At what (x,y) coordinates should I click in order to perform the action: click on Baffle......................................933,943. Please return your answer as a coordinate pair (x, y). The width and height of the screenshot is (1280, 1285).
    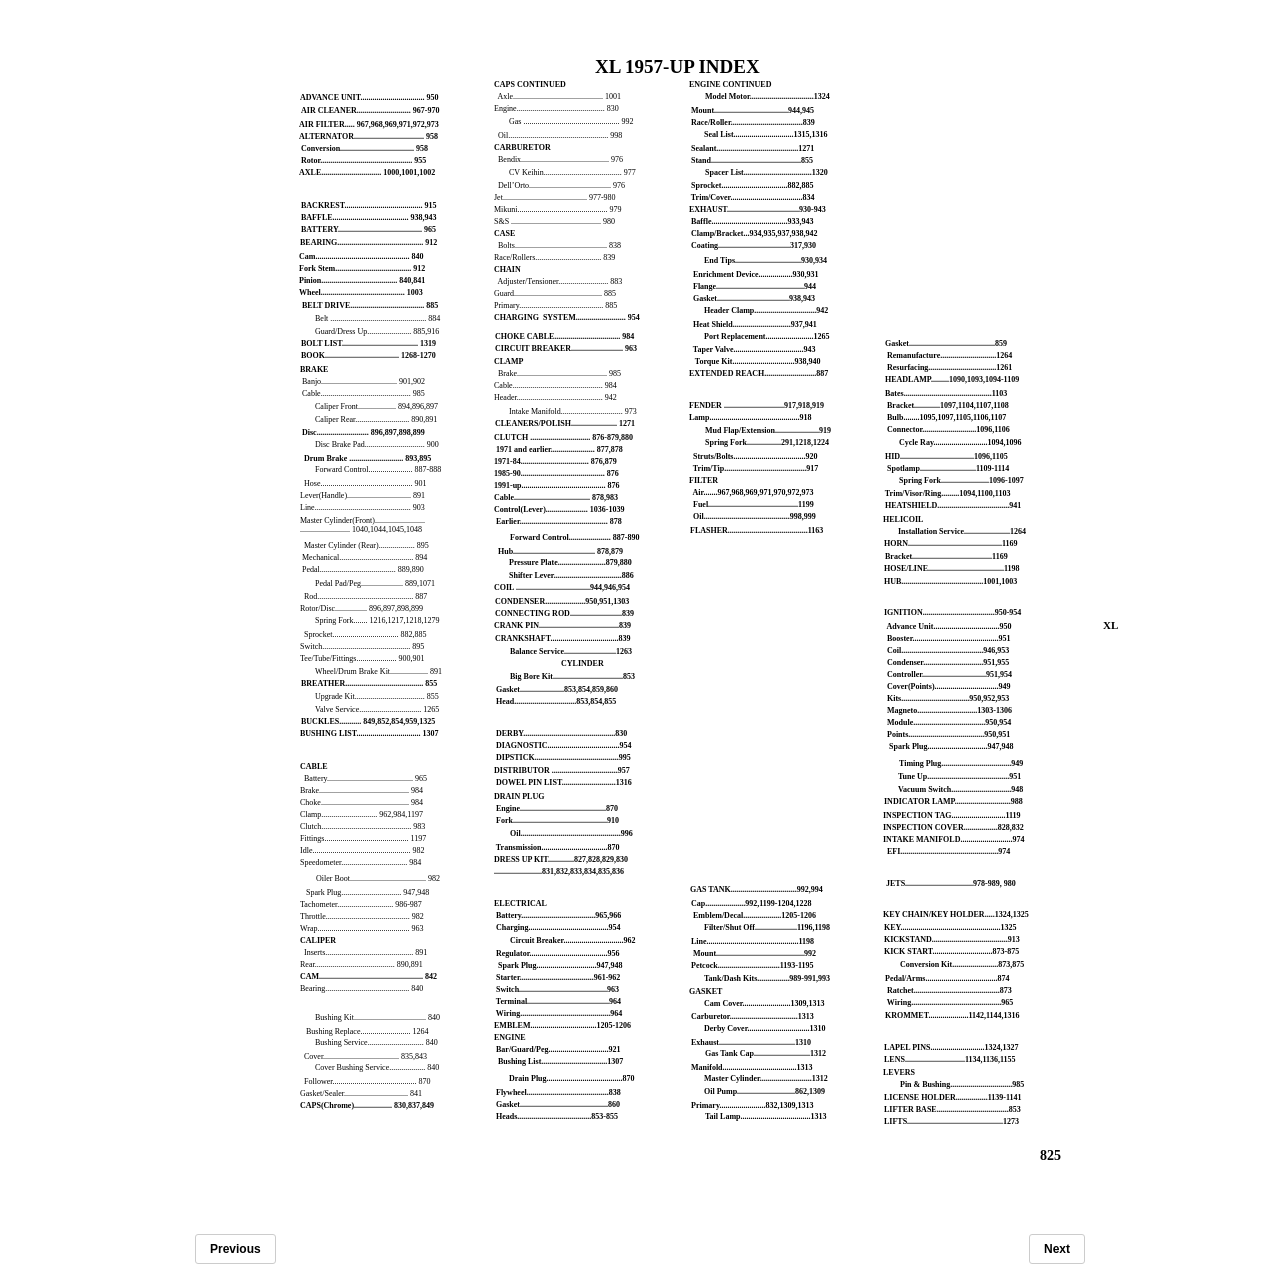
    Looking at the image, I should click on (752, 221).